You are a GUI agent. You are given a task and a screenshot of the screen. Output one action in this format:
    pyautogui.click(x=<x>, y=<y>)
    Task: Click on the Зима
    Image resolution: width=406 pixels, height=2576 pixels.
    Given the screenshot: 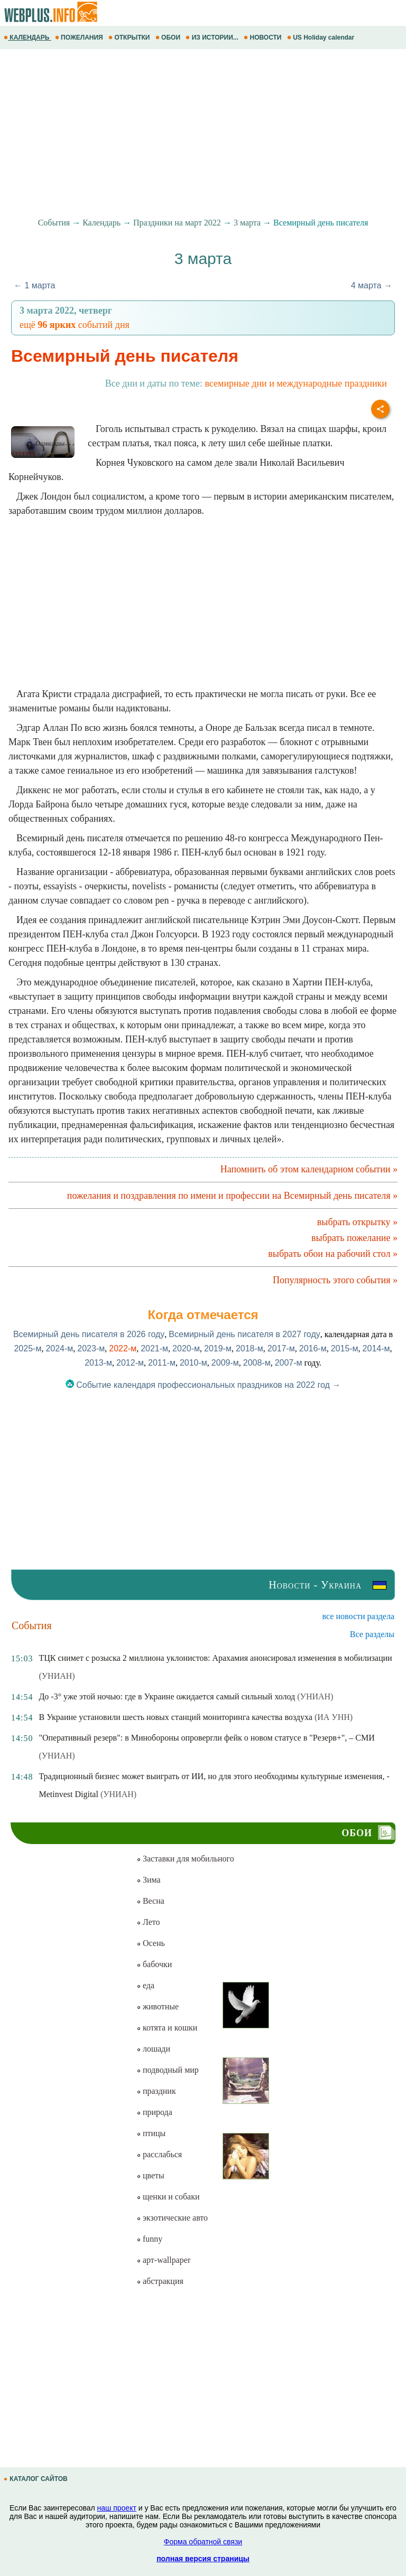 What is the action you would take?
    pyautogui.click(x=148, y=1879)
    